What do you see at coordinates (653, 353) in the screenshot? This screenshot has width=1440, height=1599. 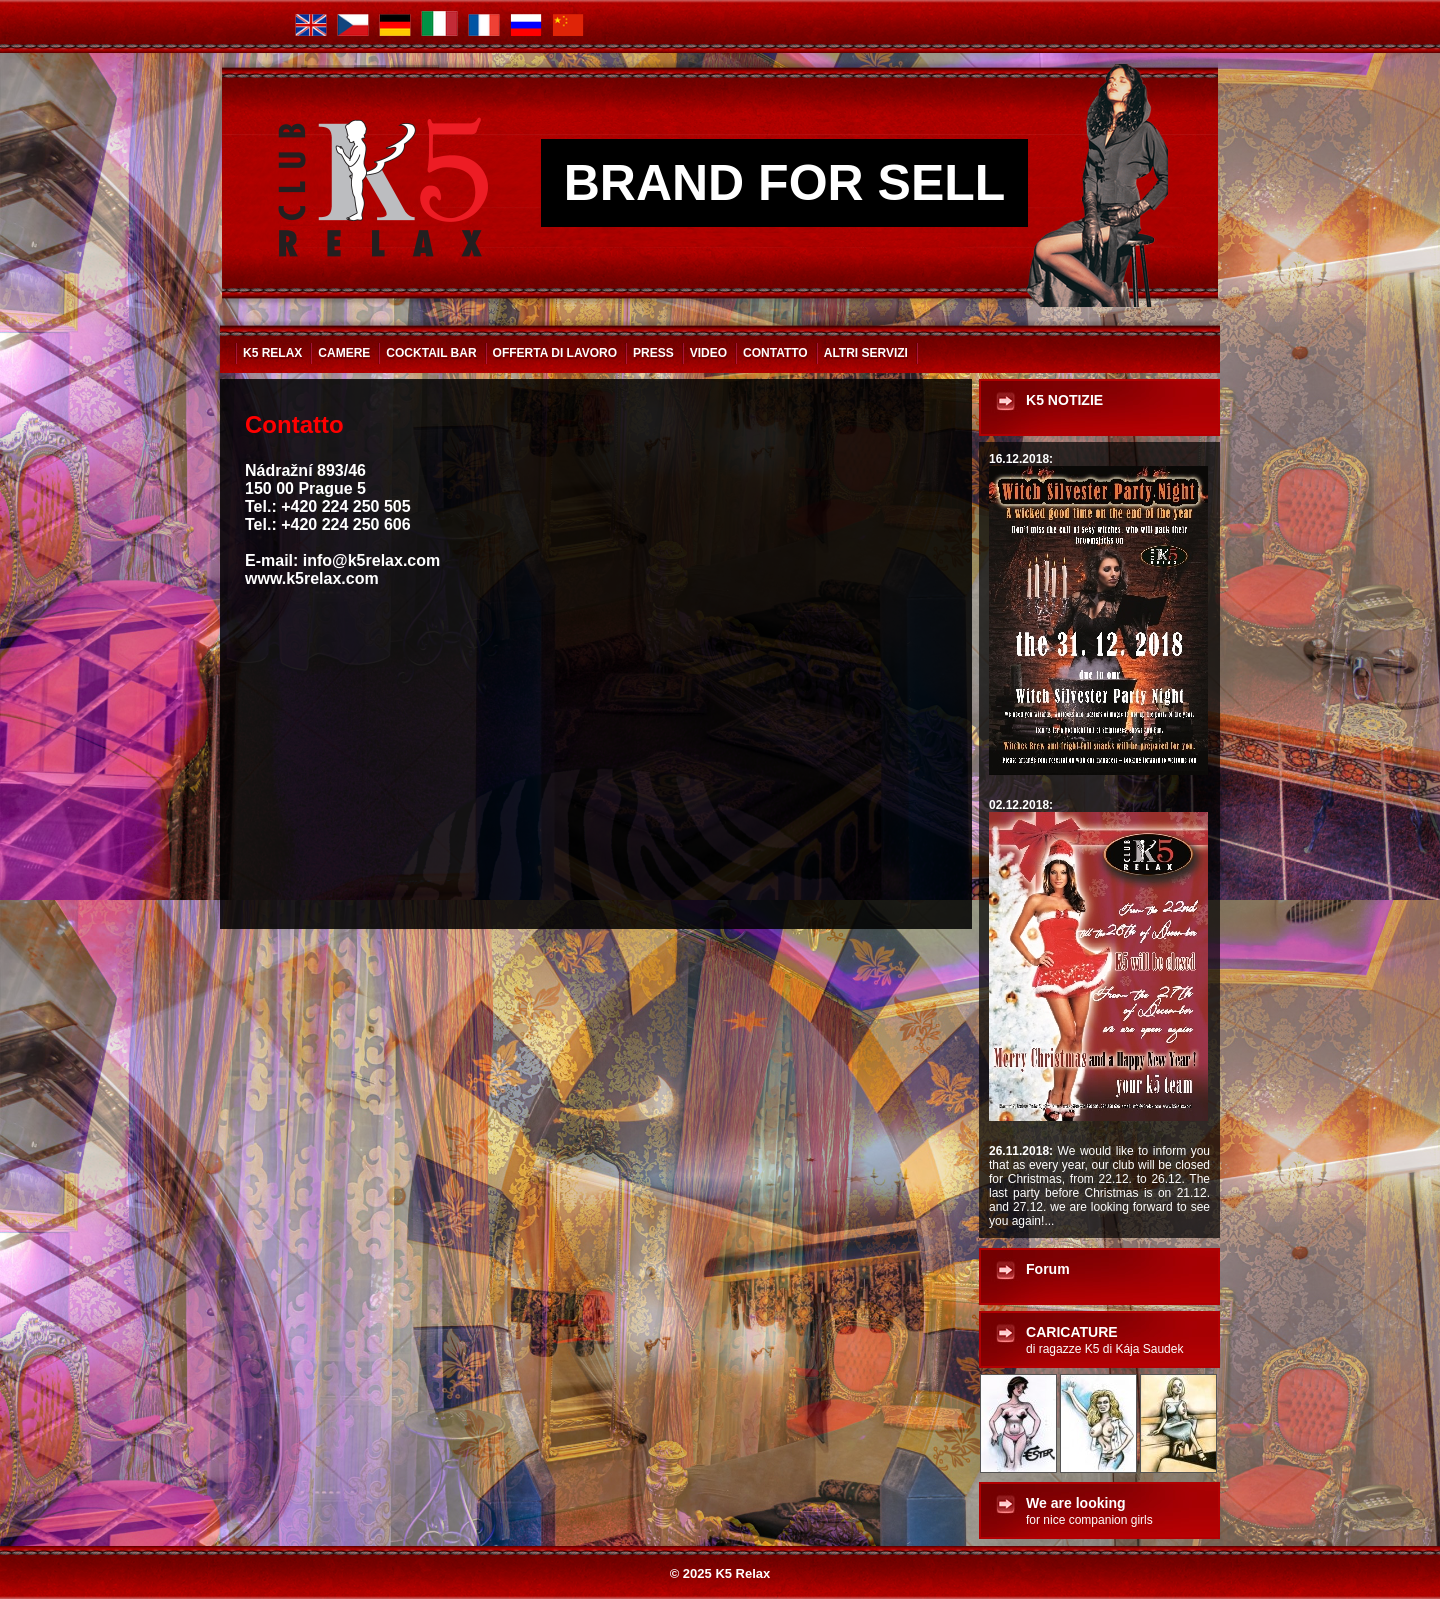 I see `Press` at bounding box center [653, 353].